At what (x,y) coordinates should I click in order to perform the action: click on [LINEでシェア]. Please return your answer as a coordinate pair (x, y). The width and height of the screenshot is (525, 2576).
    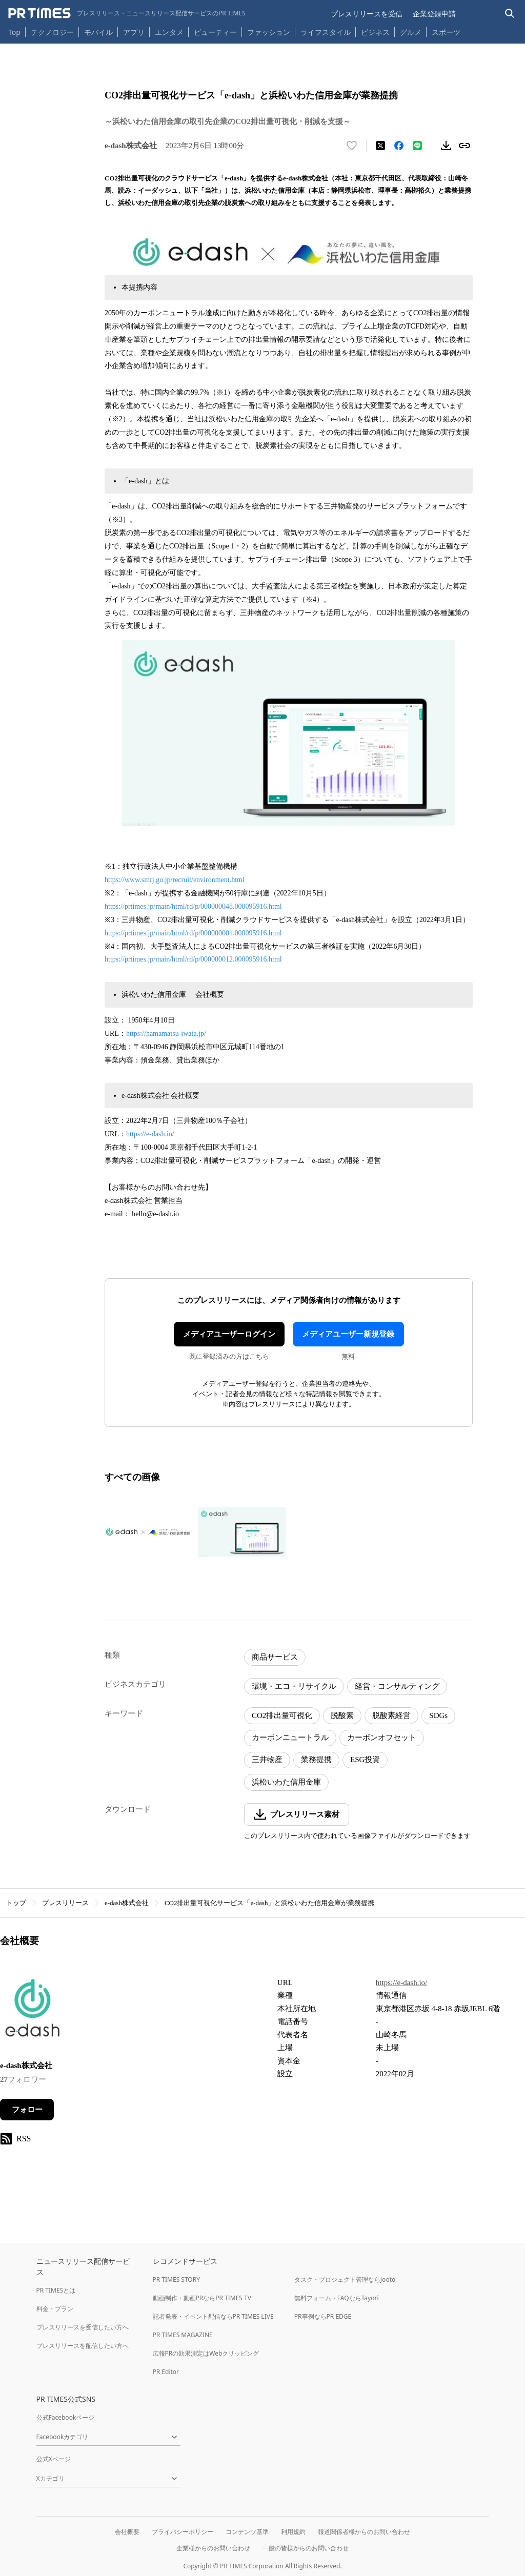
    Looking at the image, I should click on (417, 145).